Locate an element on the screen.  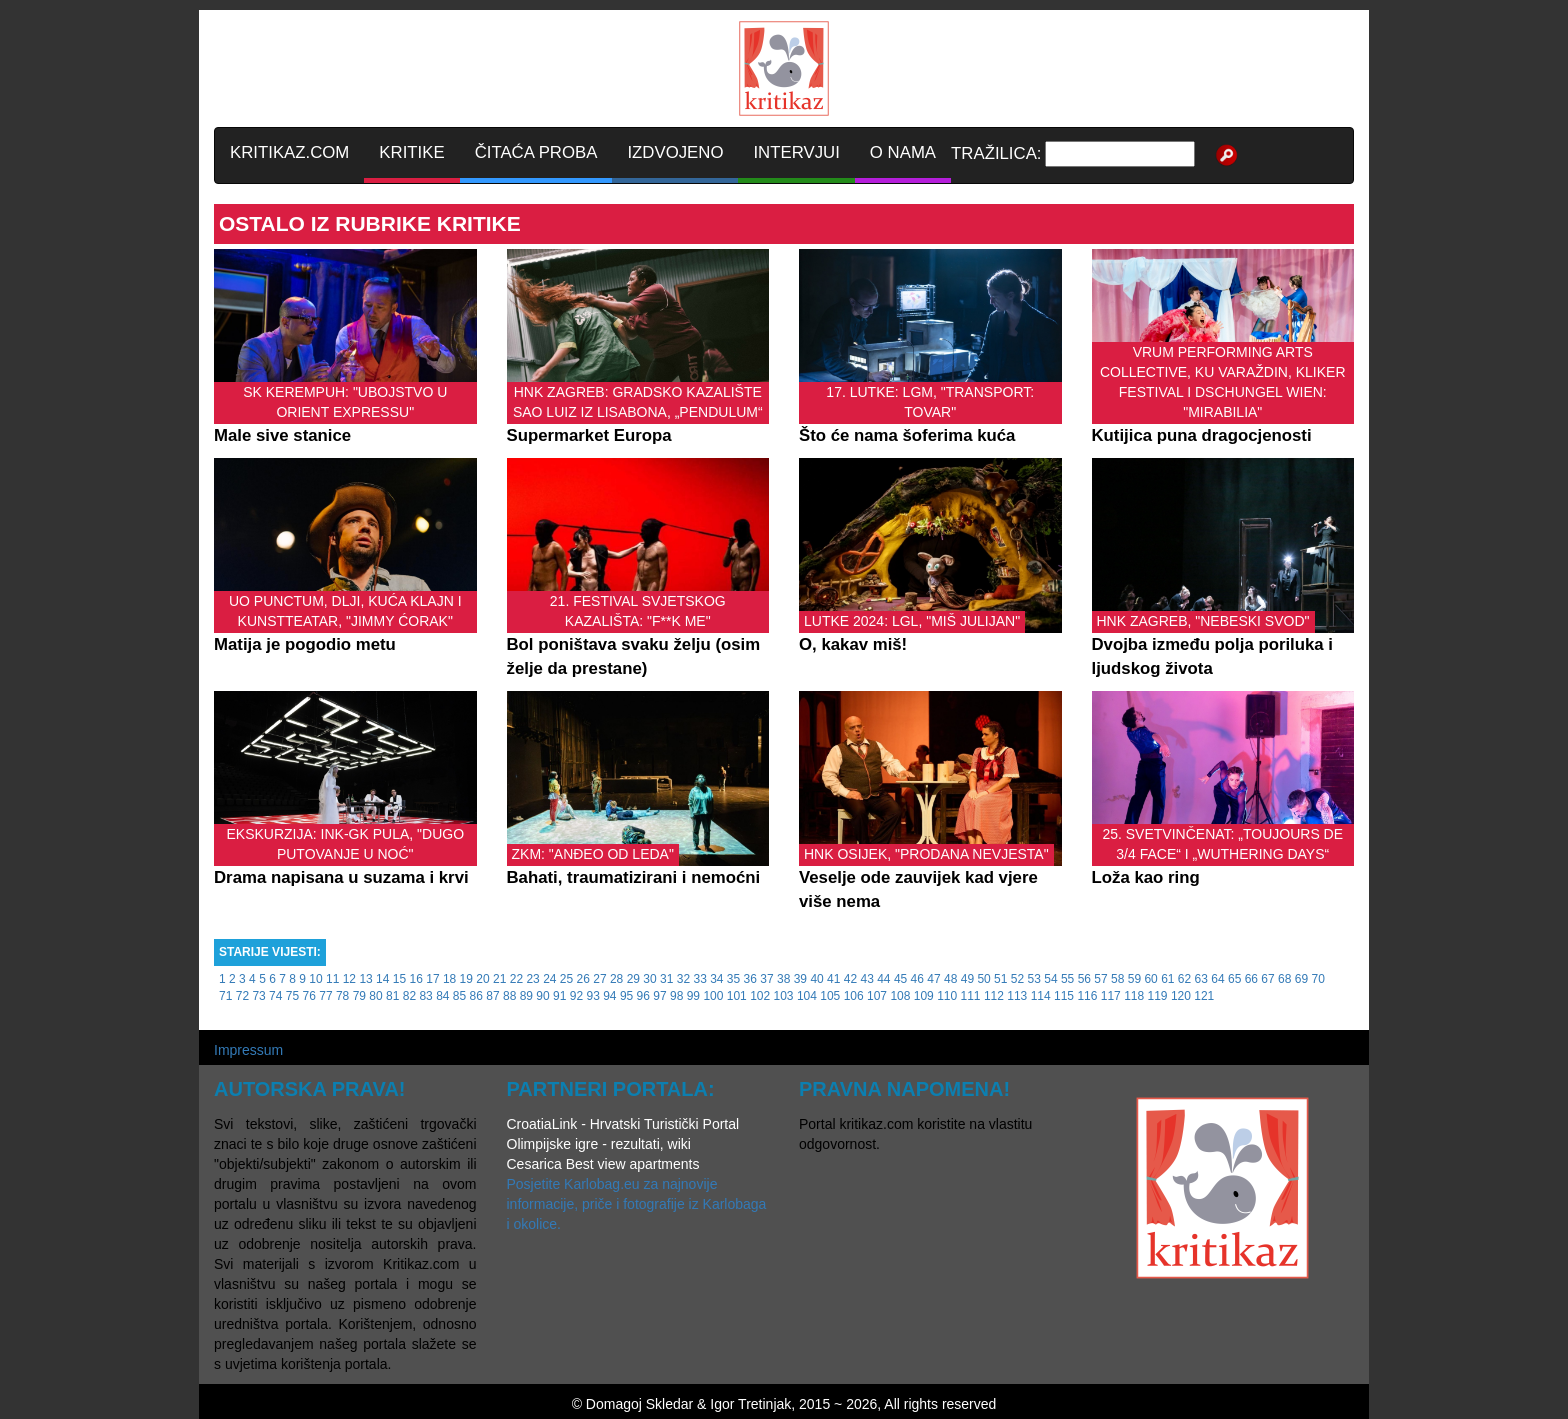
16 is located at coordinates (416, 979).